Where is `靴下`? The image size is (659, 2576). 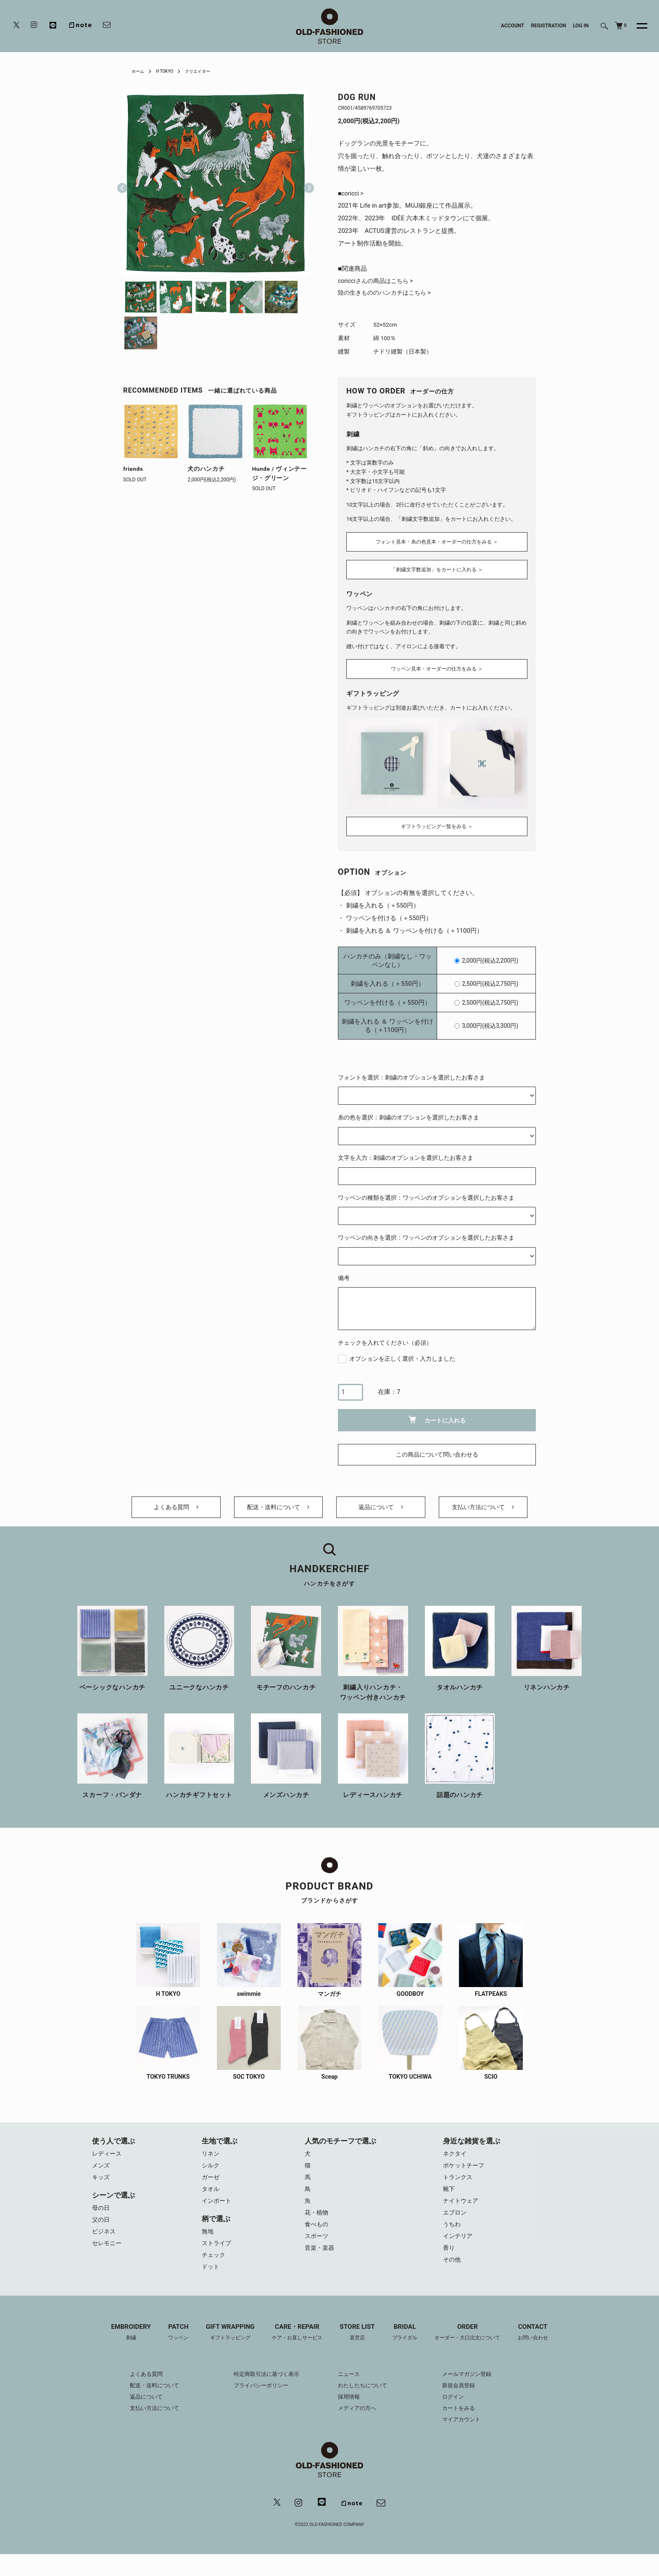 靴下 is located at coordinates (449, 2196).